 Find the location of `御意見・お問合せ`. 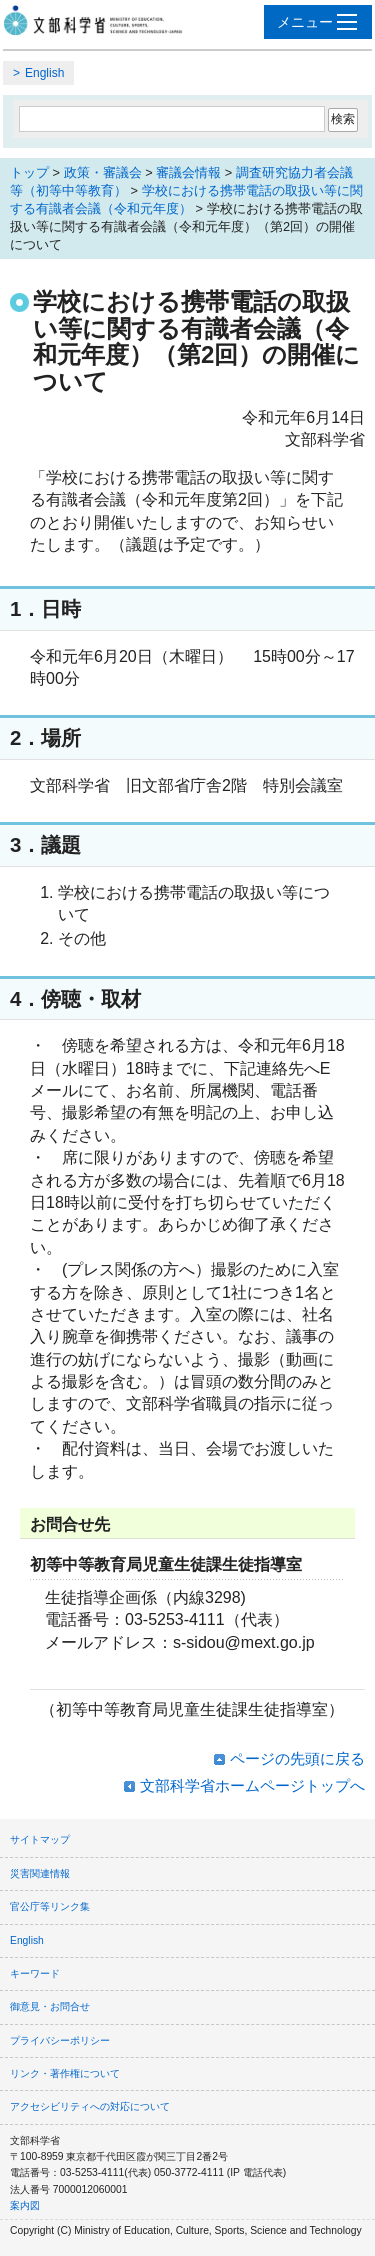

御意見・お問合せ is located at coordinates (50, 2006).